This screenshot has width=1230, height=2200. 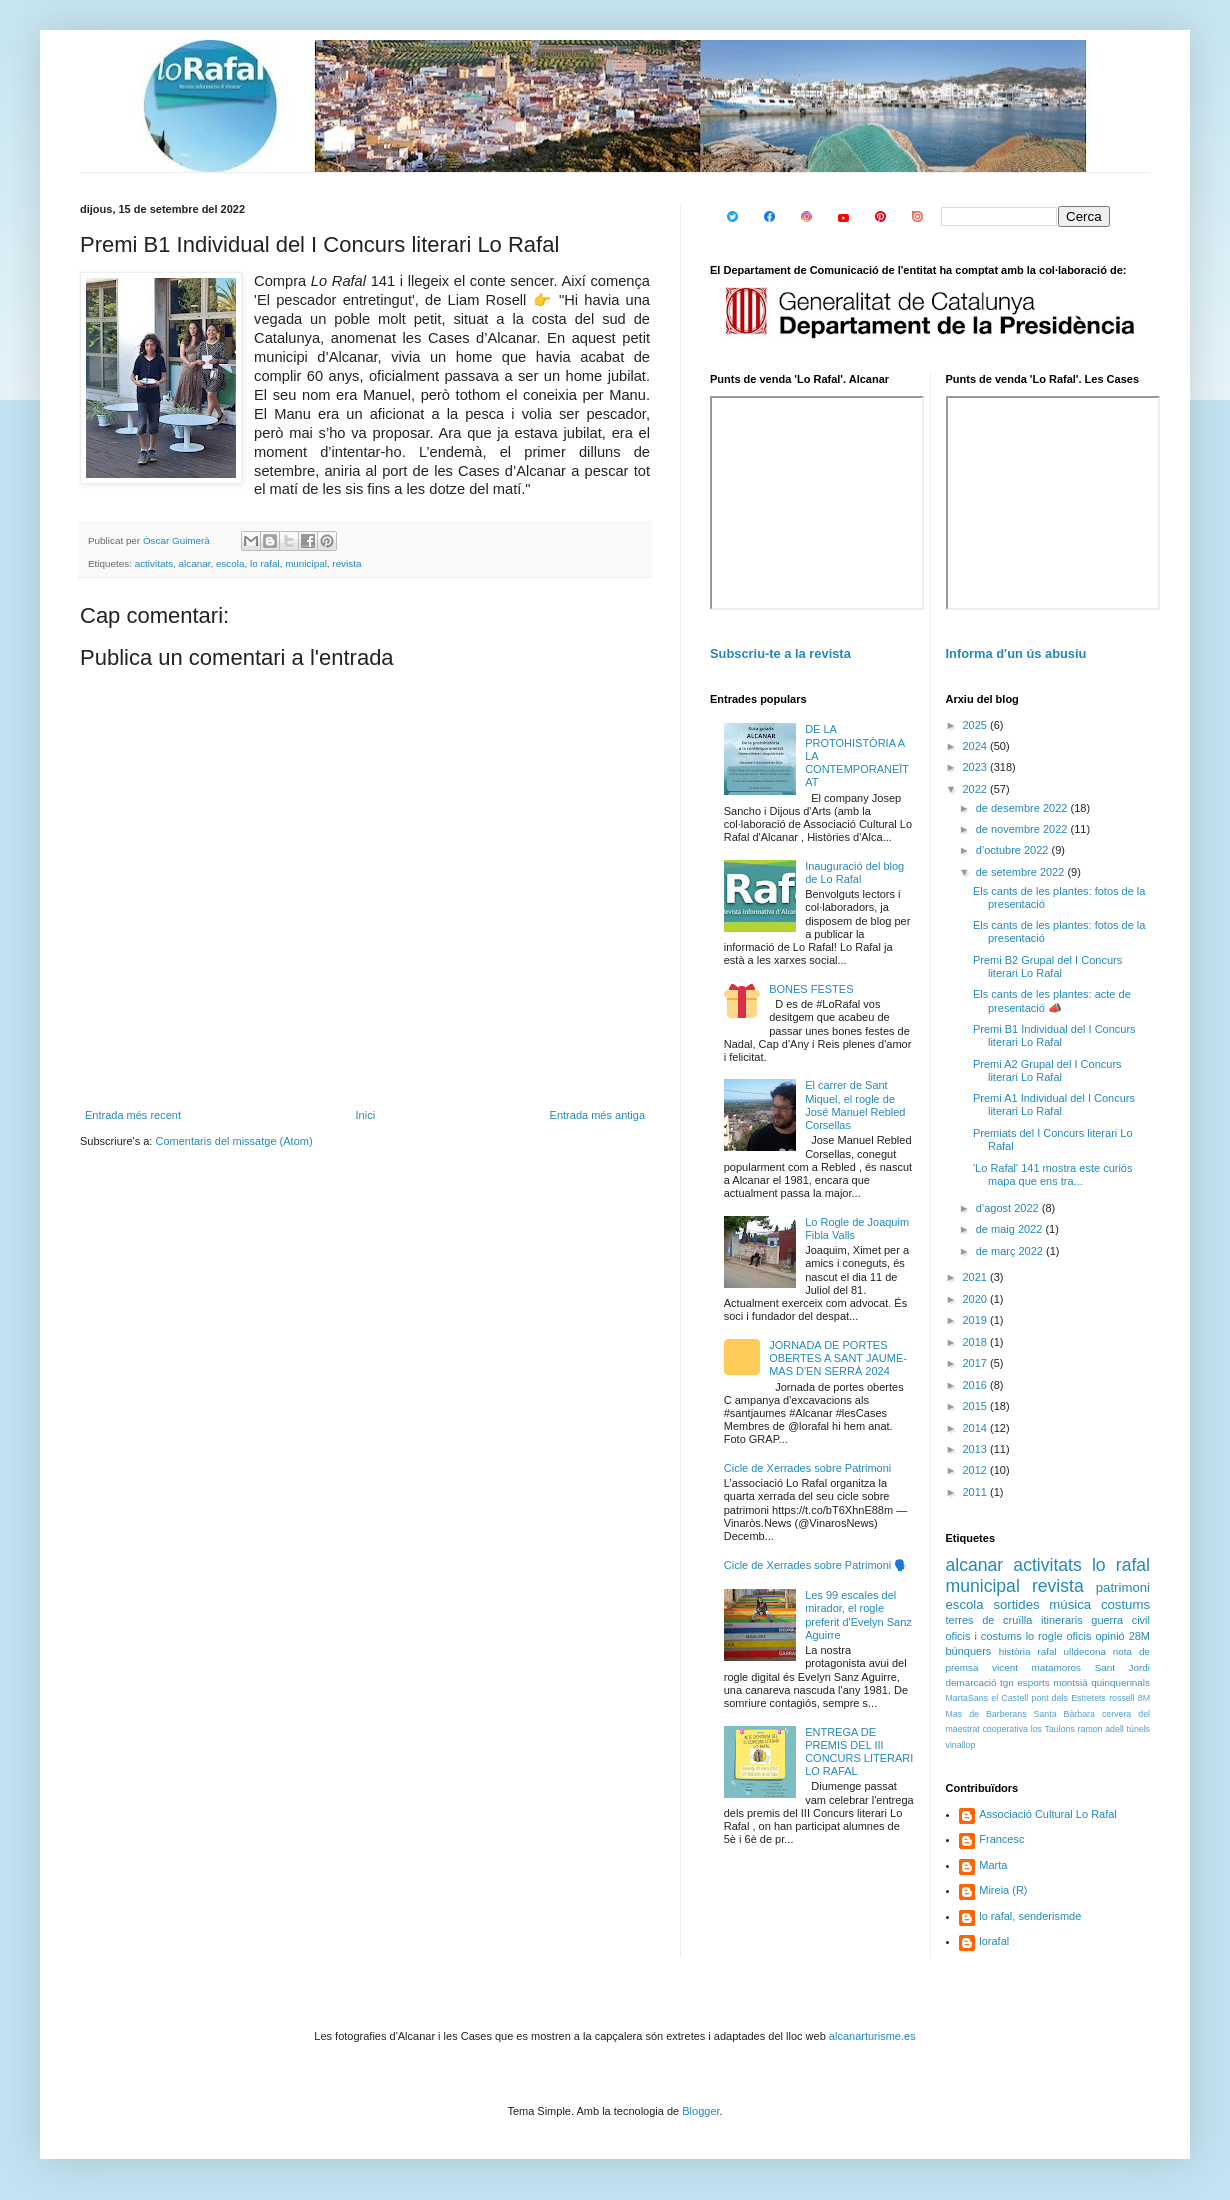 What do you see at coordinates (1064, 1714) in the screenshot?
I see `Santa Bàrbara` at bounding box center [1064, 1714].